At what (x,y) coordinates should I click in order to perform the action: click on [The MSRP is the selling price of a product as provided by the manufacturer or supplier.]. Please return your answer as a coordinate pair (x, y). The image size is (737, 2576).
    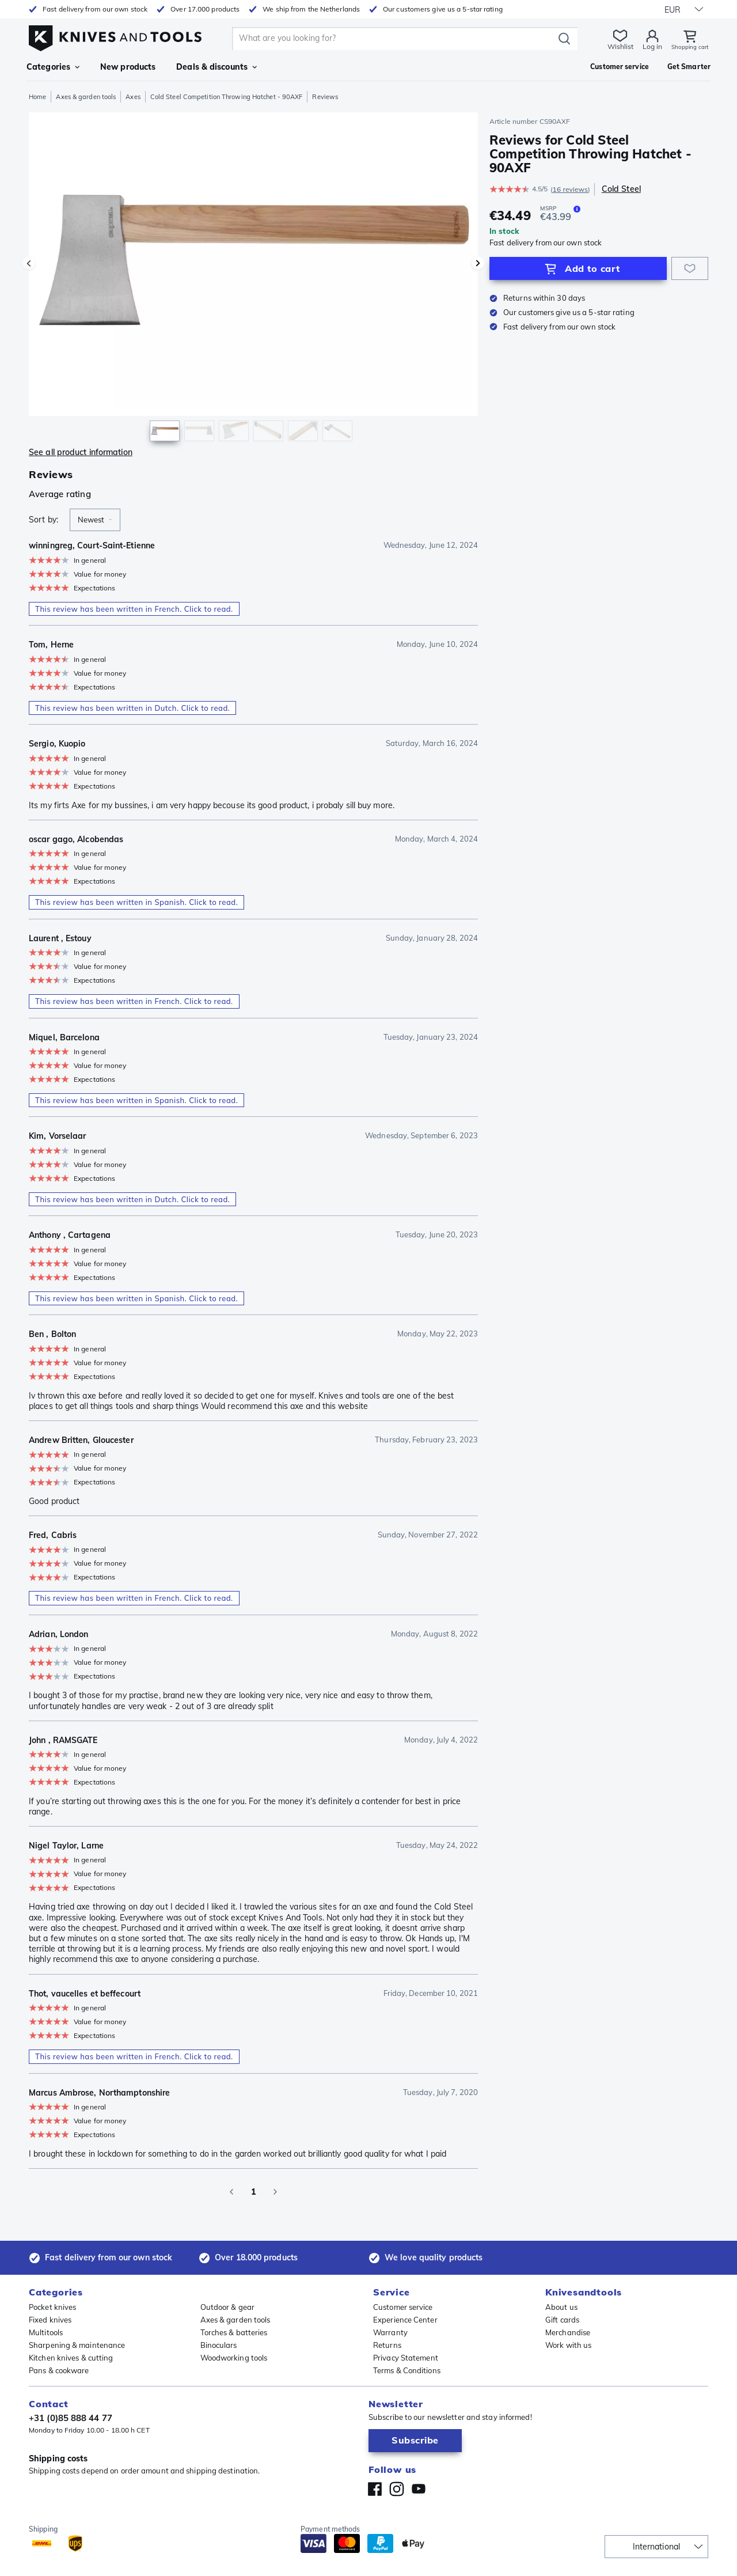
    Looking at the image, I should click on (576, 209).